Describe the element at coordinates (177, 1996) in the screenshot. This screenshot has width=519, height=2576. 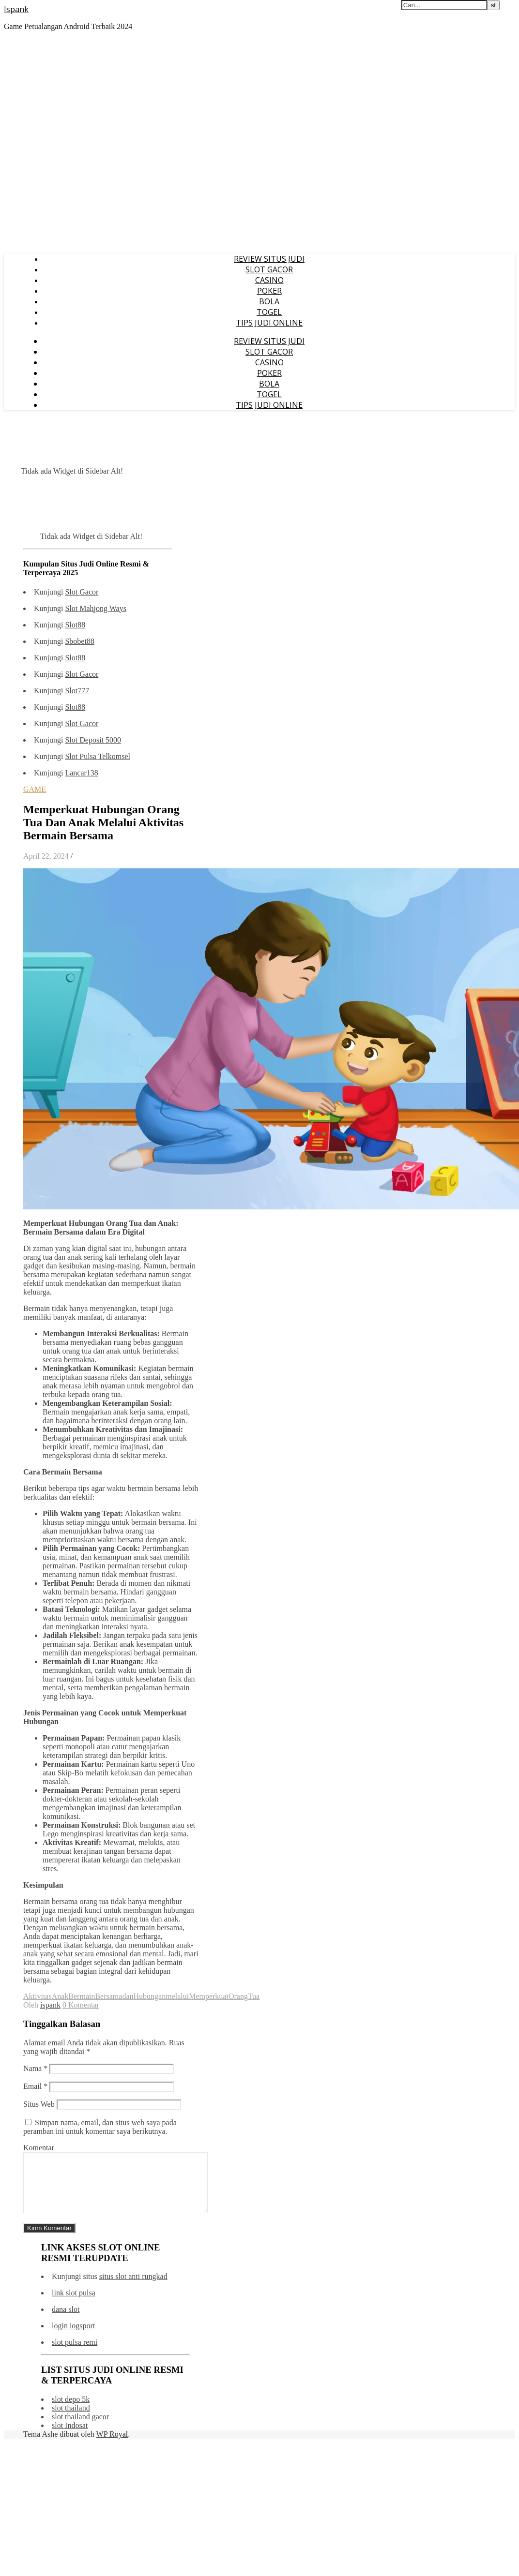
I see `melalui` at that location.